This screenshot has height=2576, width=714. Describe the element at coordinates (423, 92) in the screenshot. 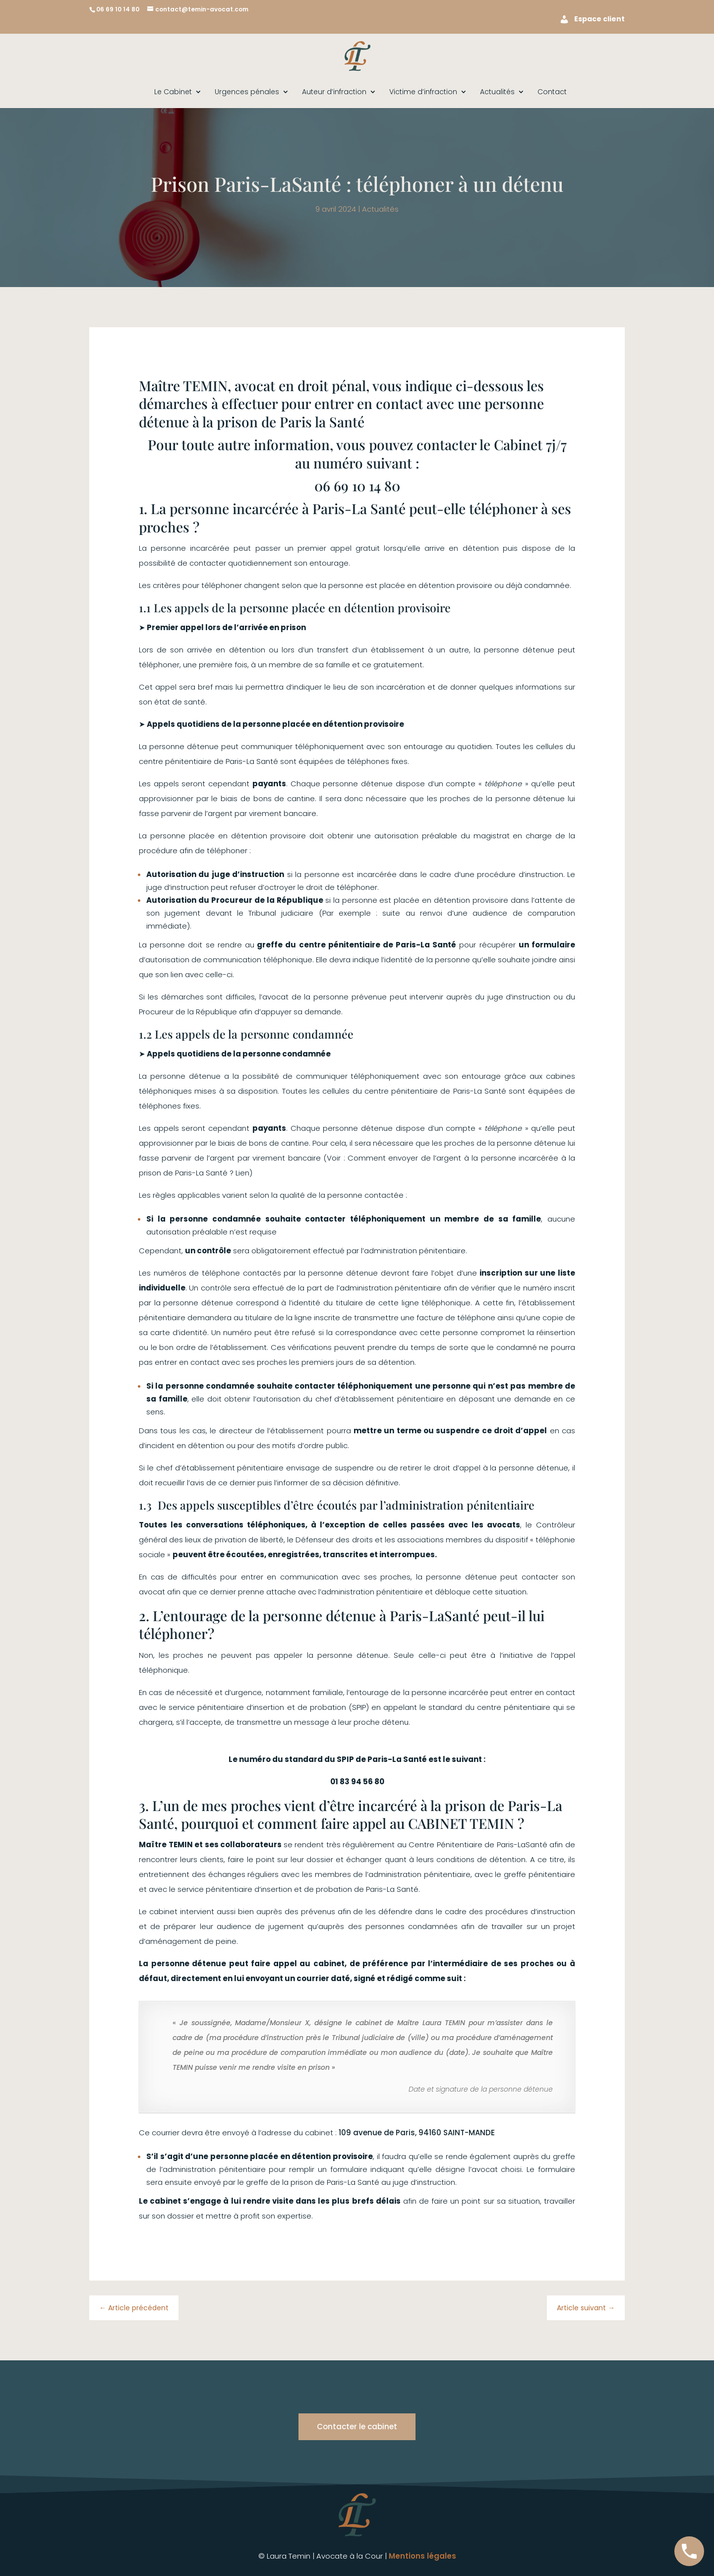

I see `Victime d’infraction` at that location.